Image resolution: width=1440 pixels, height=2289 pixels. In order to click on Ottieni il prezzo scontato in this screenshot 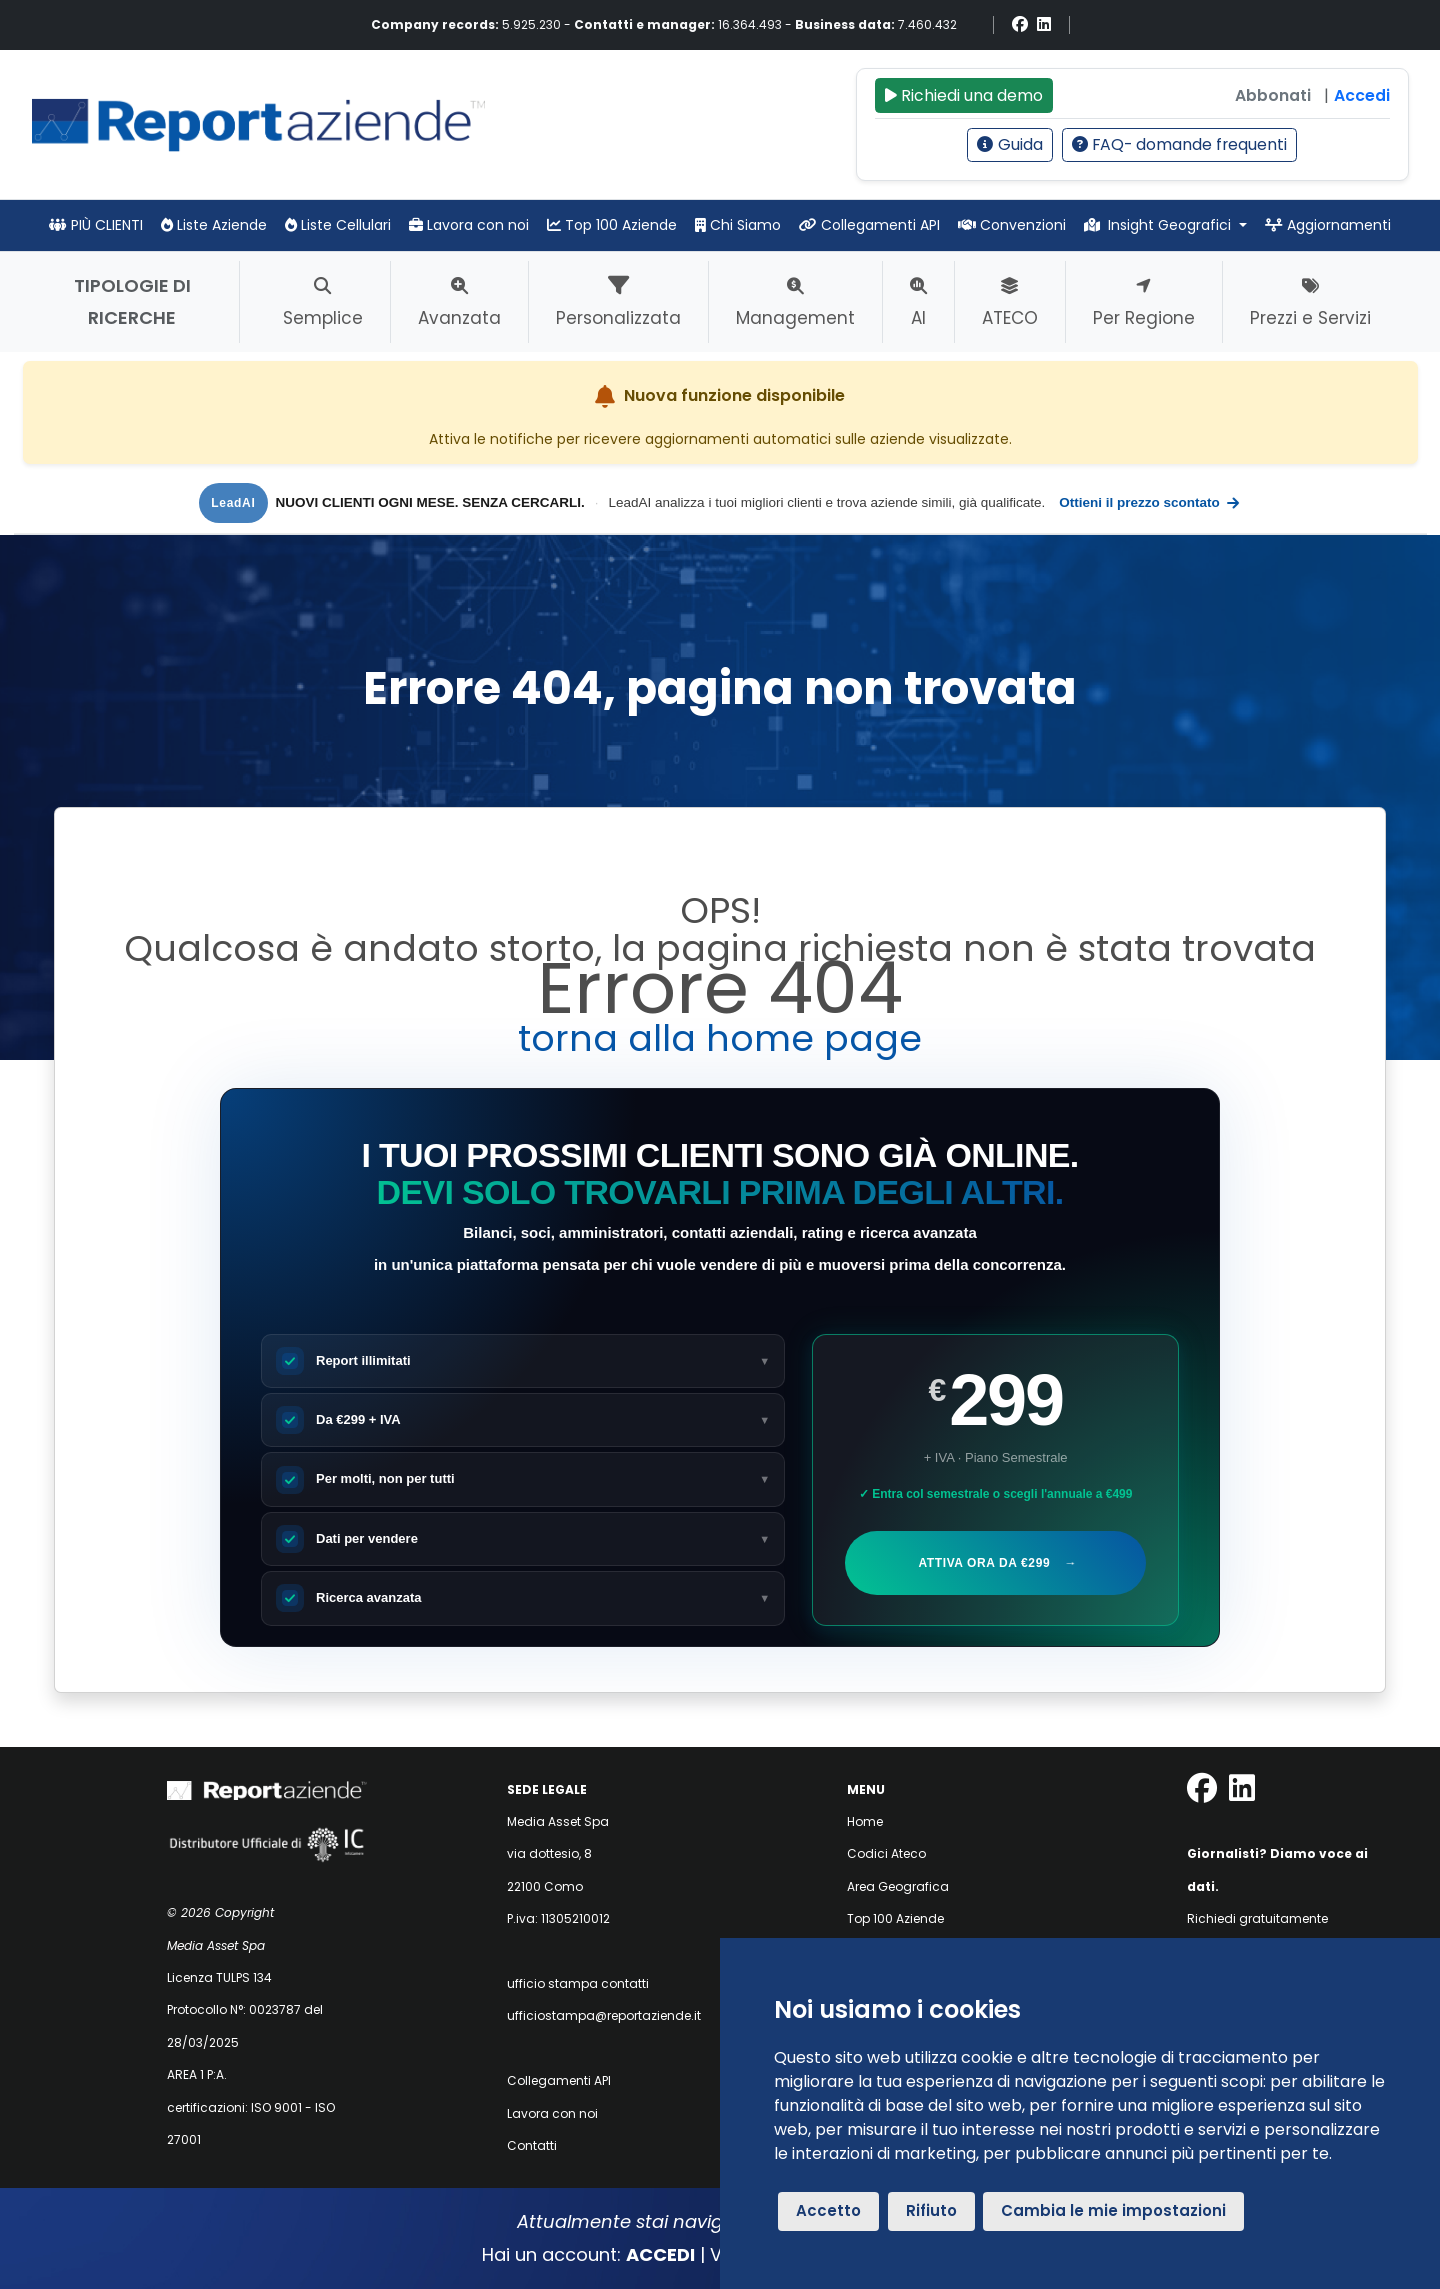, I will do `click(1150, 503)`.